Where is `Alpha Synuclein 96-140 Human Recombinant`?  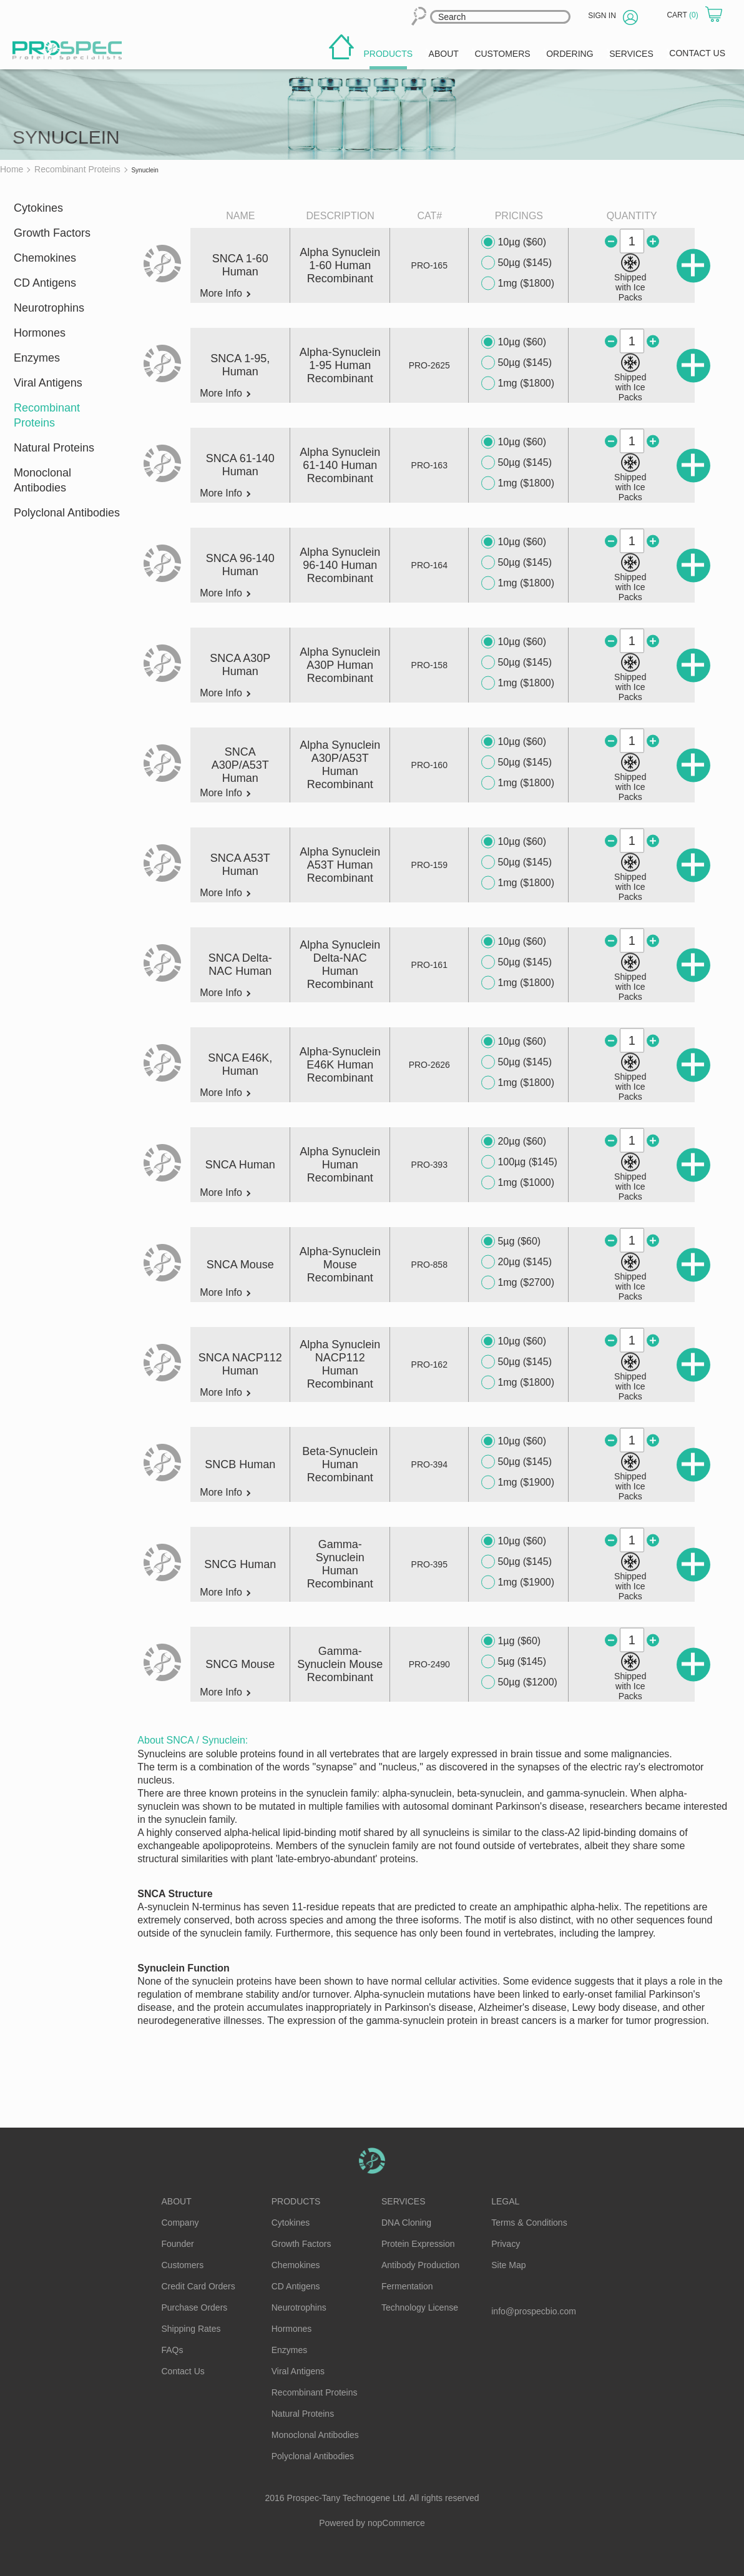 Alpha Synuclein 96-140 Human Recombinant is located at coordinates (340, 565).